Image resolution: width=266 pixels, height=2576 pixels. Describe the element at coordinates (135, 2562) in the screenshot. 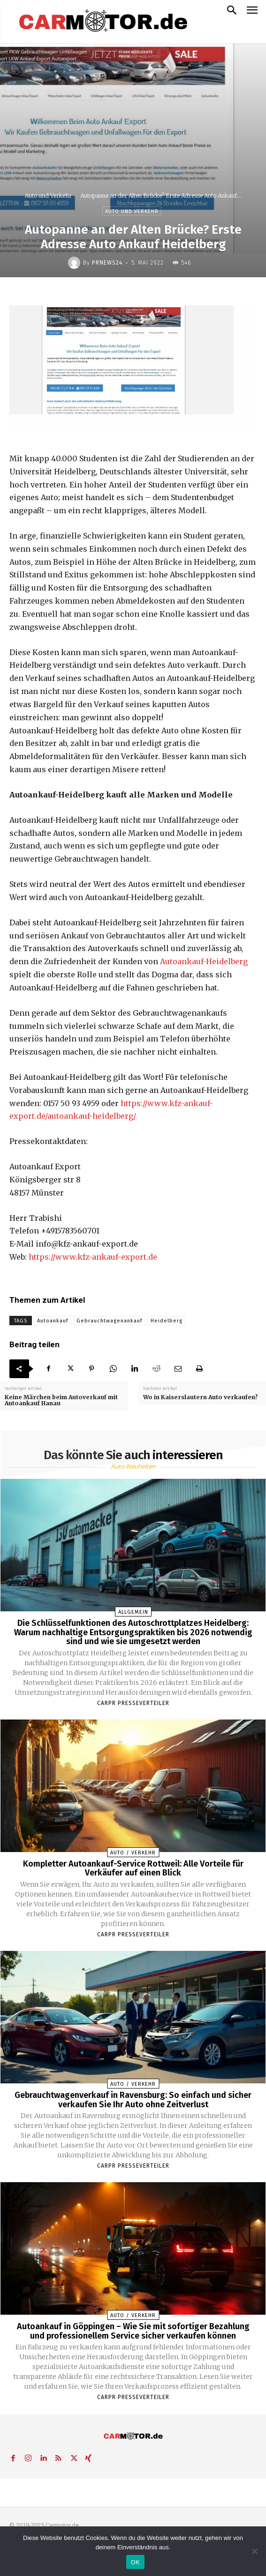

I see `OK` at that location.